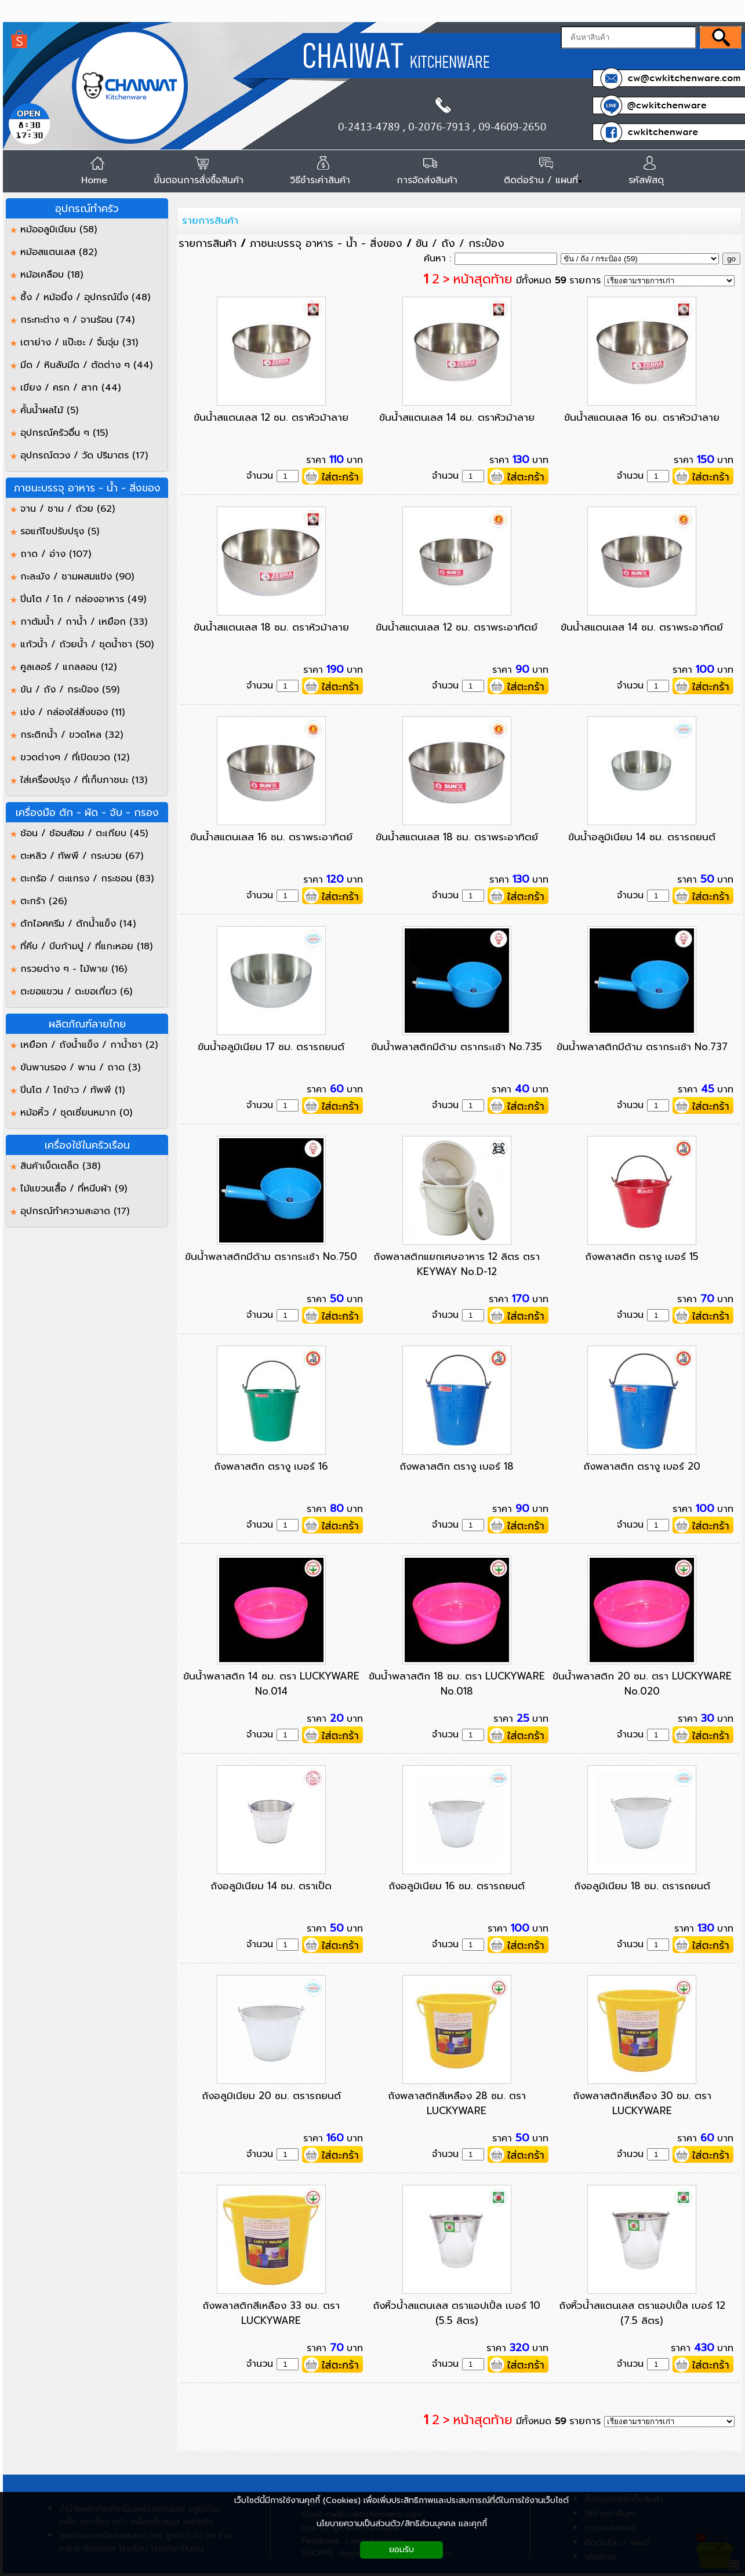 The height and width of the screenshot is (2576, 745). I want to click on ถังอลูมิเนียม 14 ซม. ตราเป็ด, so click(271, 1885).